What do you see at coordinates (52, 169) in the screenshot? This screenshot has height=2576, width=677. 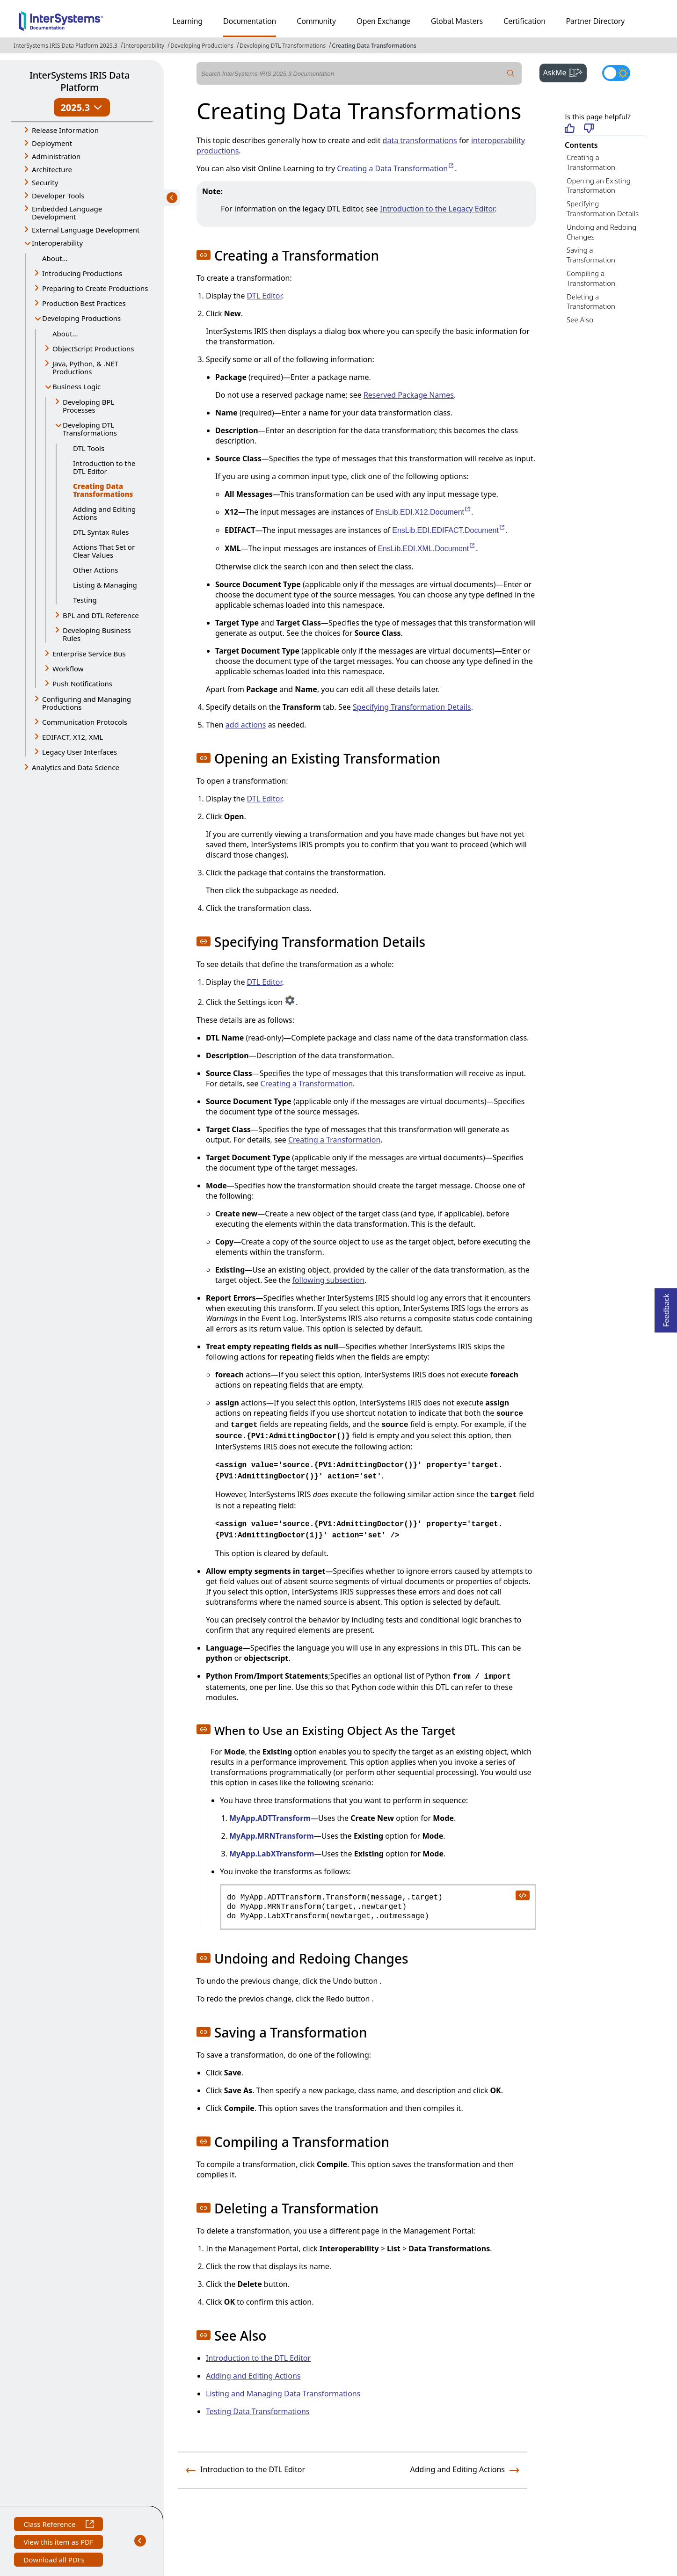 I see `Architecture [button]` at bounding box center [52, 169].